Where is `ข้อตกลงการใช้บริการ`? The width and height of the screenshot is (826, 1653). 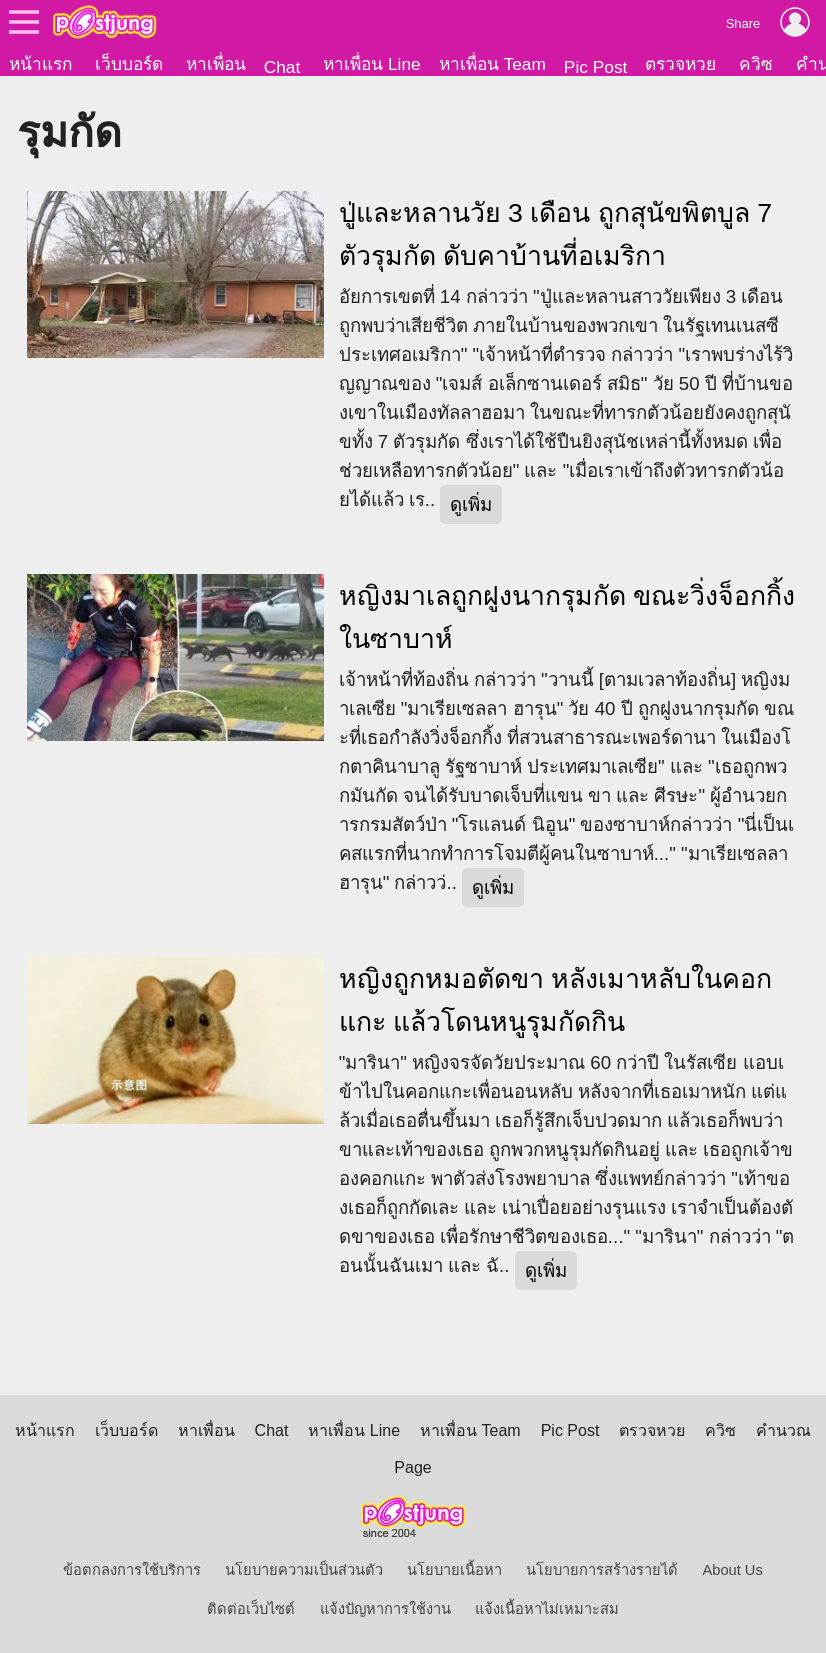
ข้อตกลงการใช้บริการ is located at coordinates (132, 1570).